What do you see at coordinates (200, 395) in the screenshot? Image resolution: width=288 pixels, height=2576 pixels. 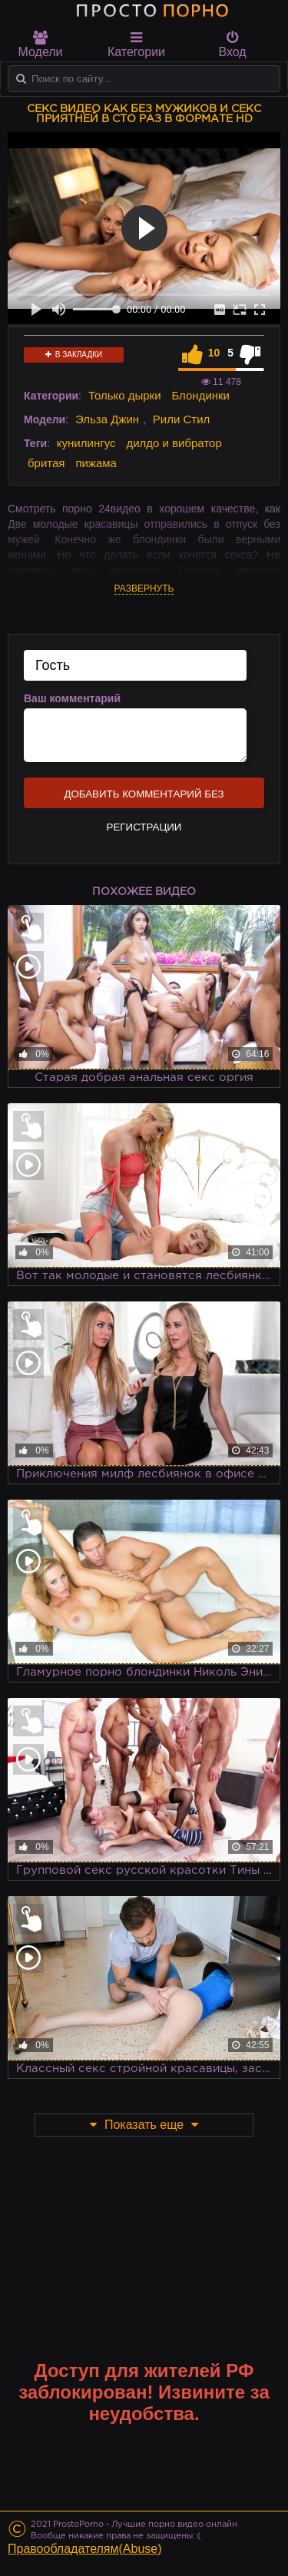 I see `Блондинки` at bounding box center [200, 395].